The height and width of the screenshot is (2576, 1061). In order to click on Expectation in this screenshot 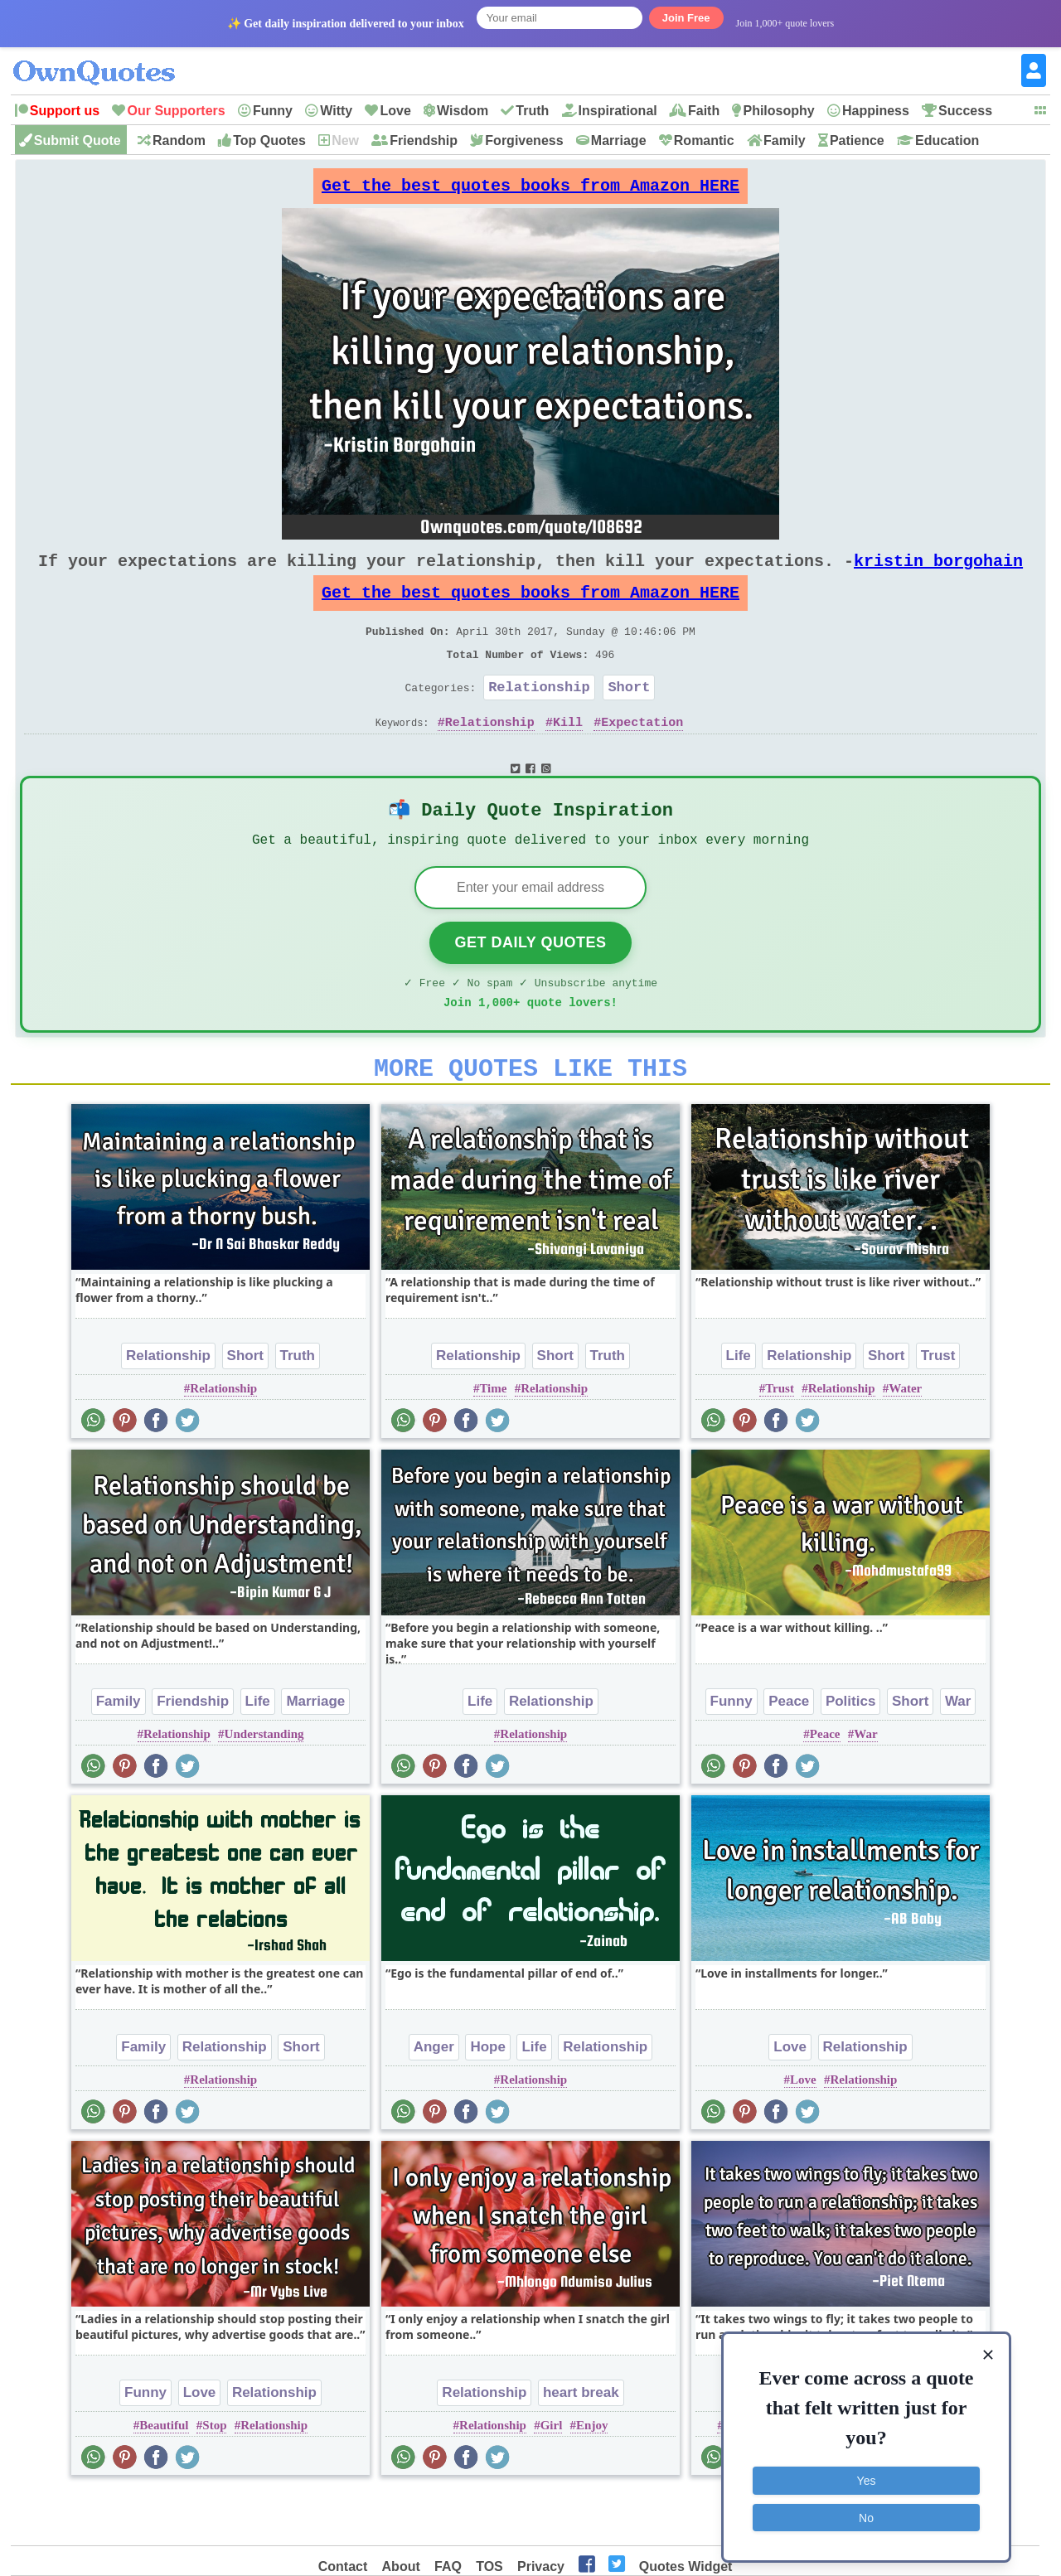, I will do `click(642, 755)`.